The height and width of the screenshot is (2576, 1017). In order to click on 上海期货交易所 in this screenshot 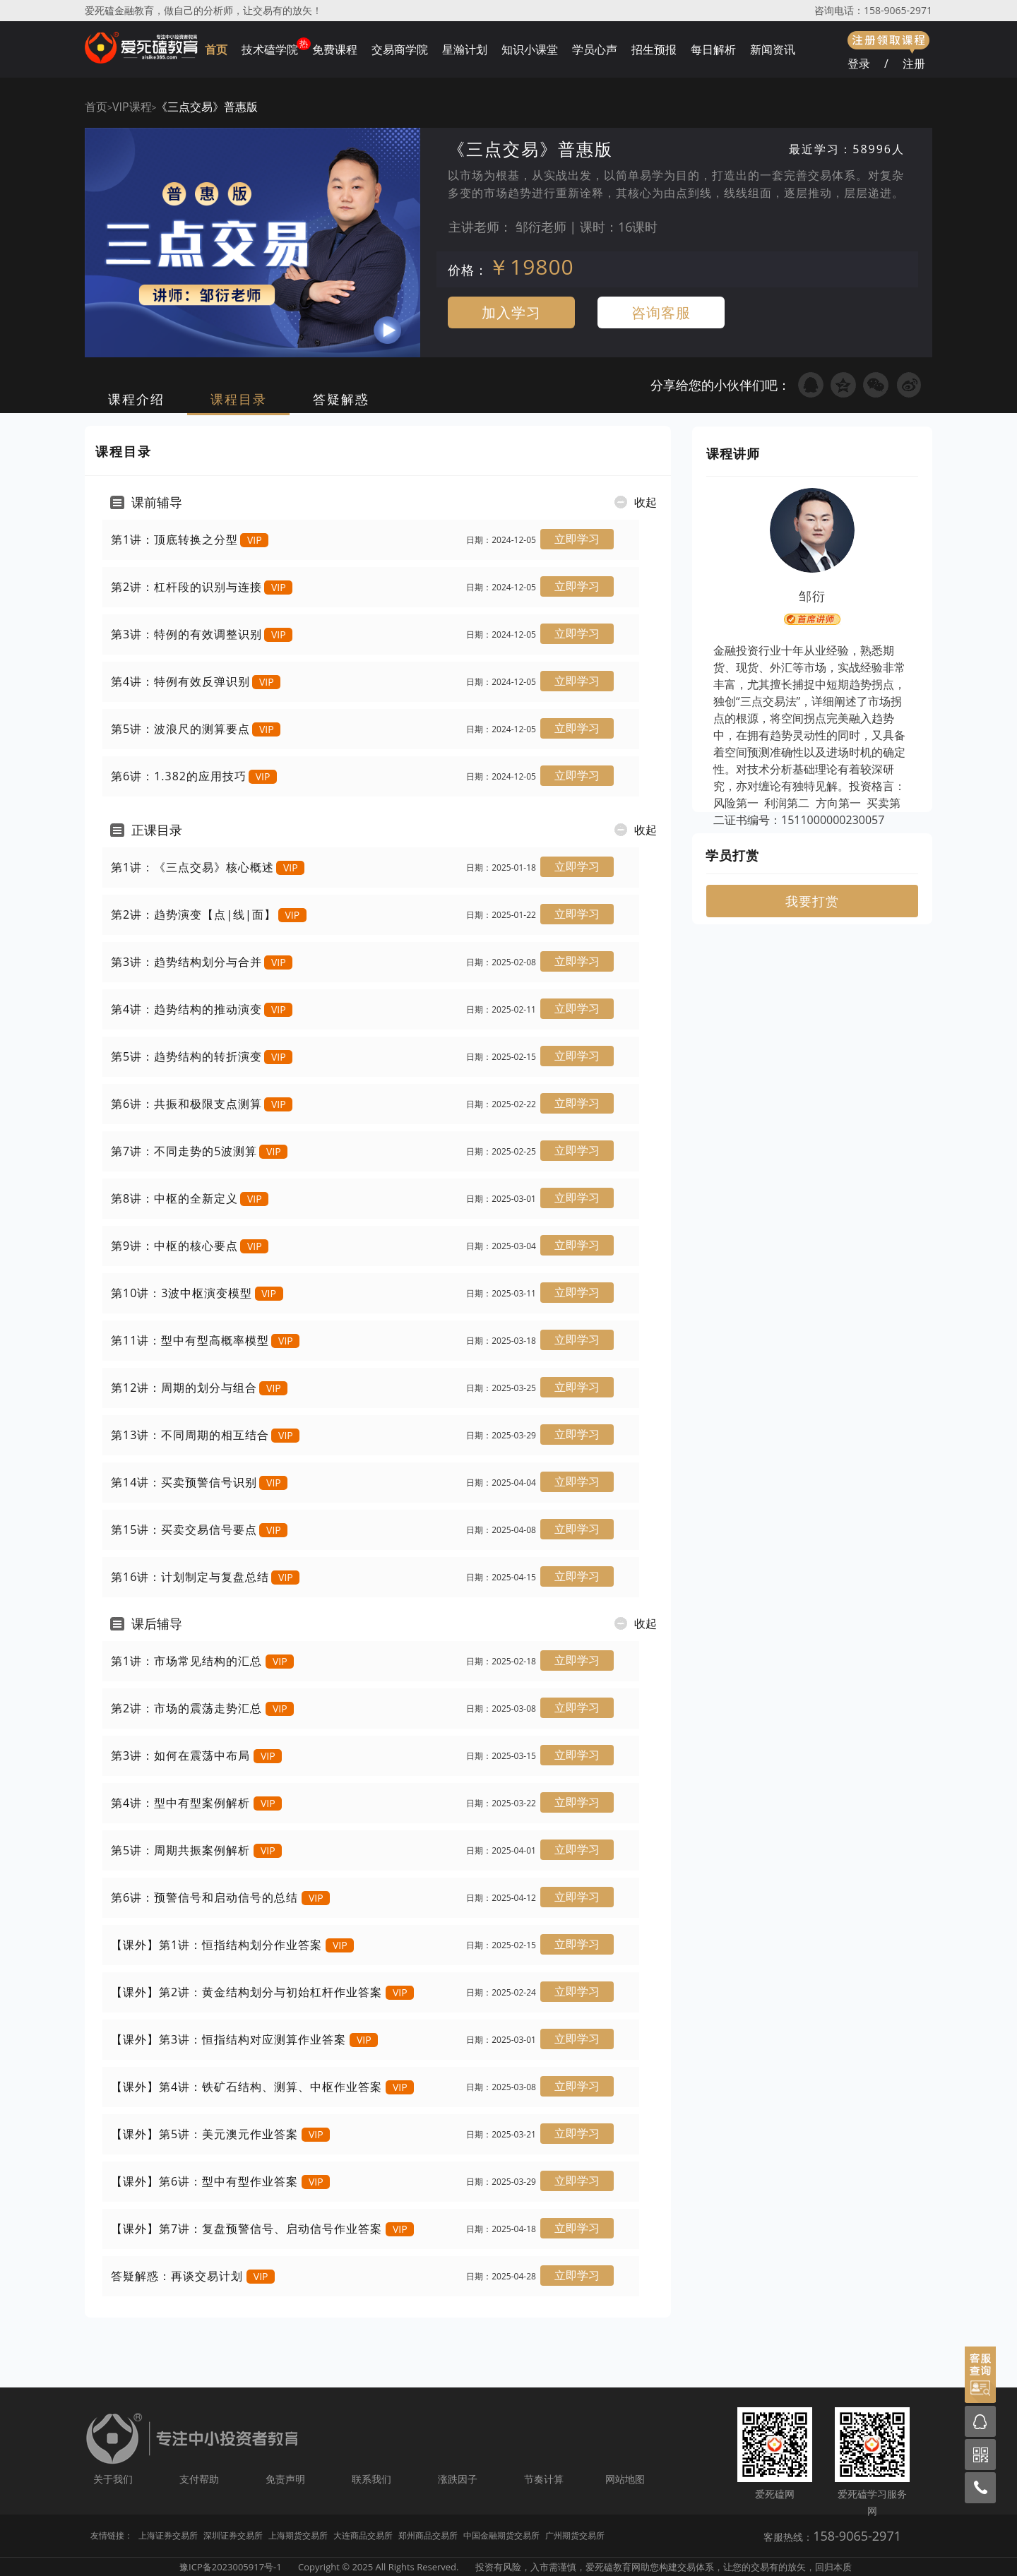, I will do `click(298, 2535)`.